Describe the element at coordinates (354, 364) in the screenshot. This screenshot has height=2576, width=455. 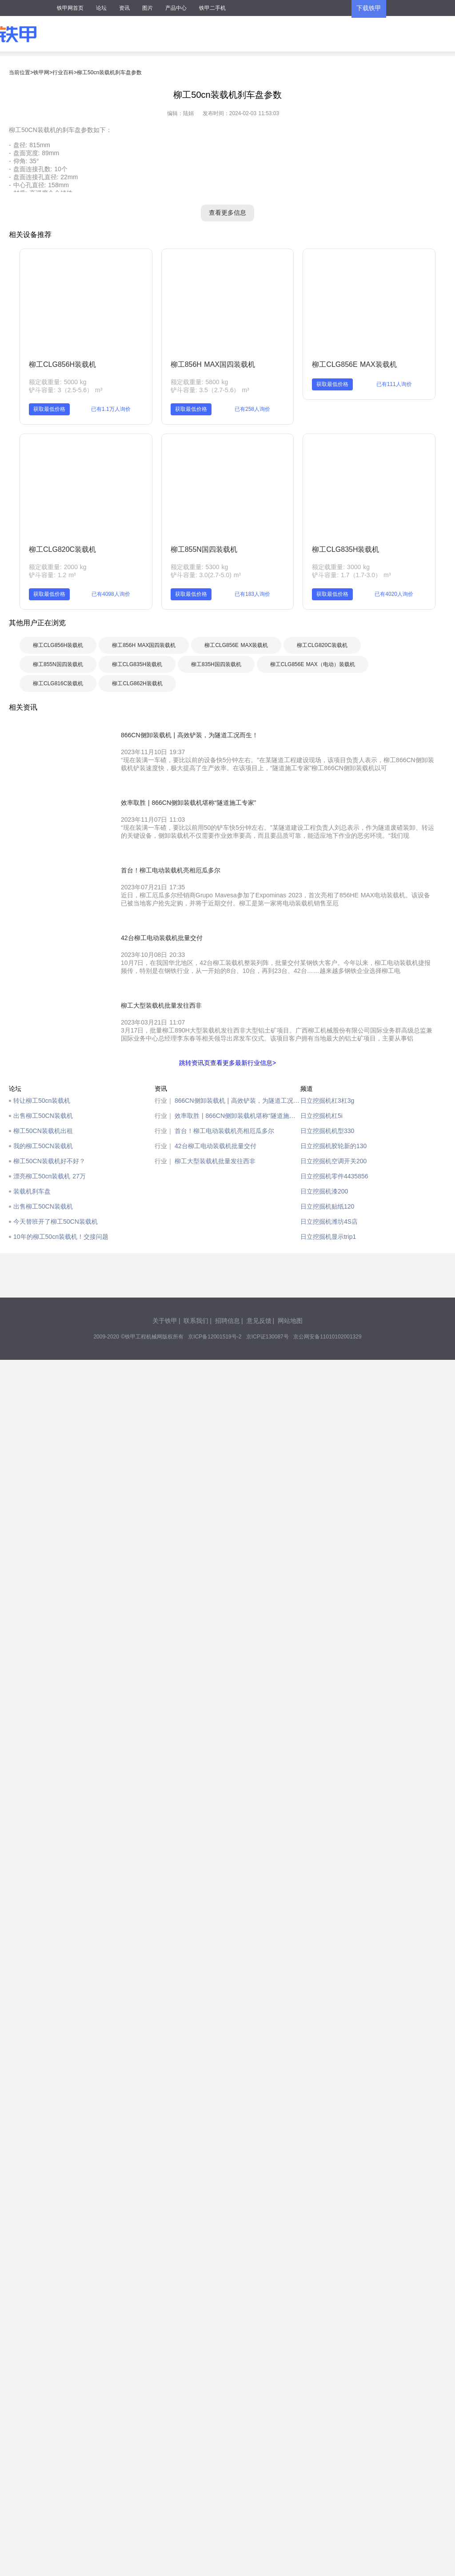
I see `柳工CLG856E MAX装载机` at that location.